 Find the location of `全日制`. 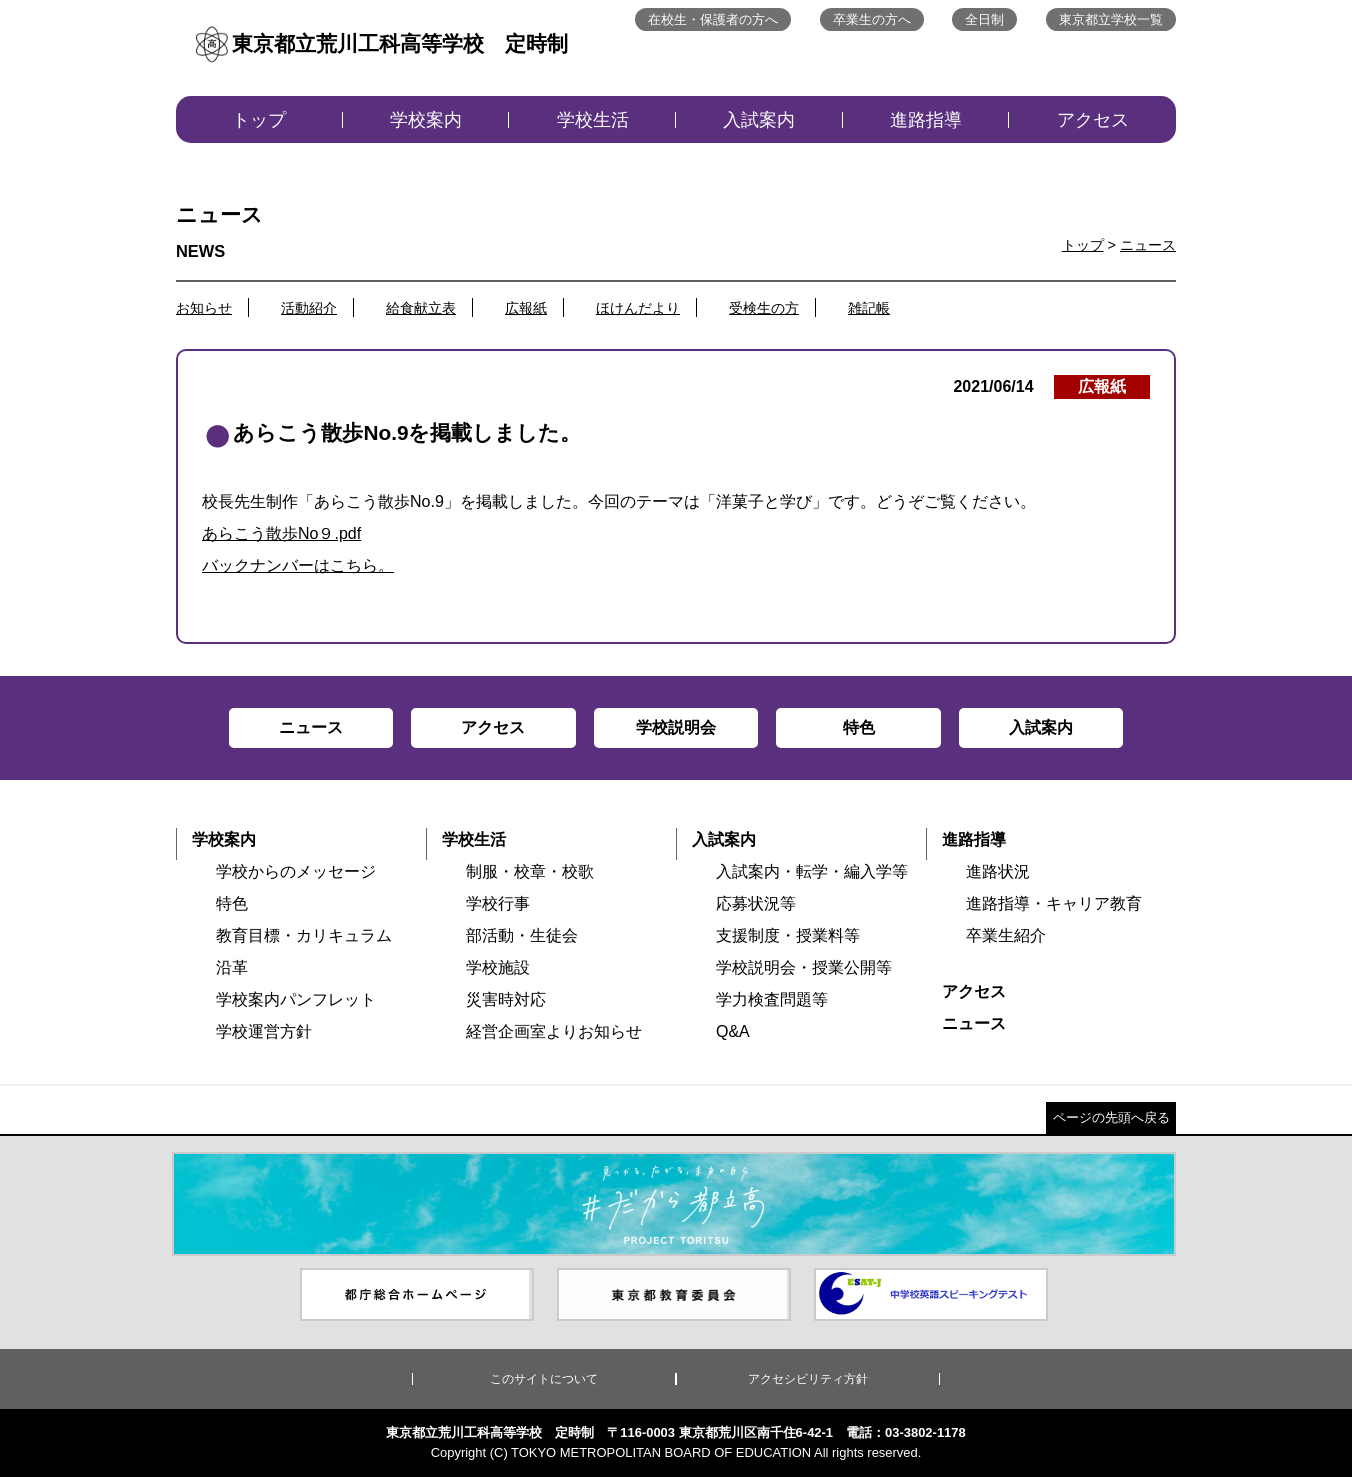

全日制 is located at coordinates (984, 19).